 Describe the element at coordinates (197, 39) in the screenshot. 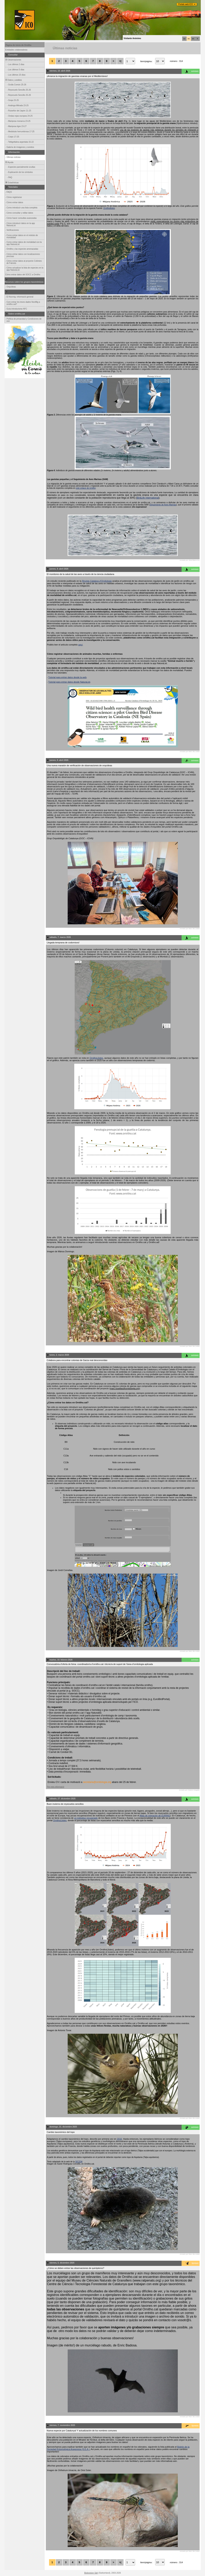

I see `fr` at that location.